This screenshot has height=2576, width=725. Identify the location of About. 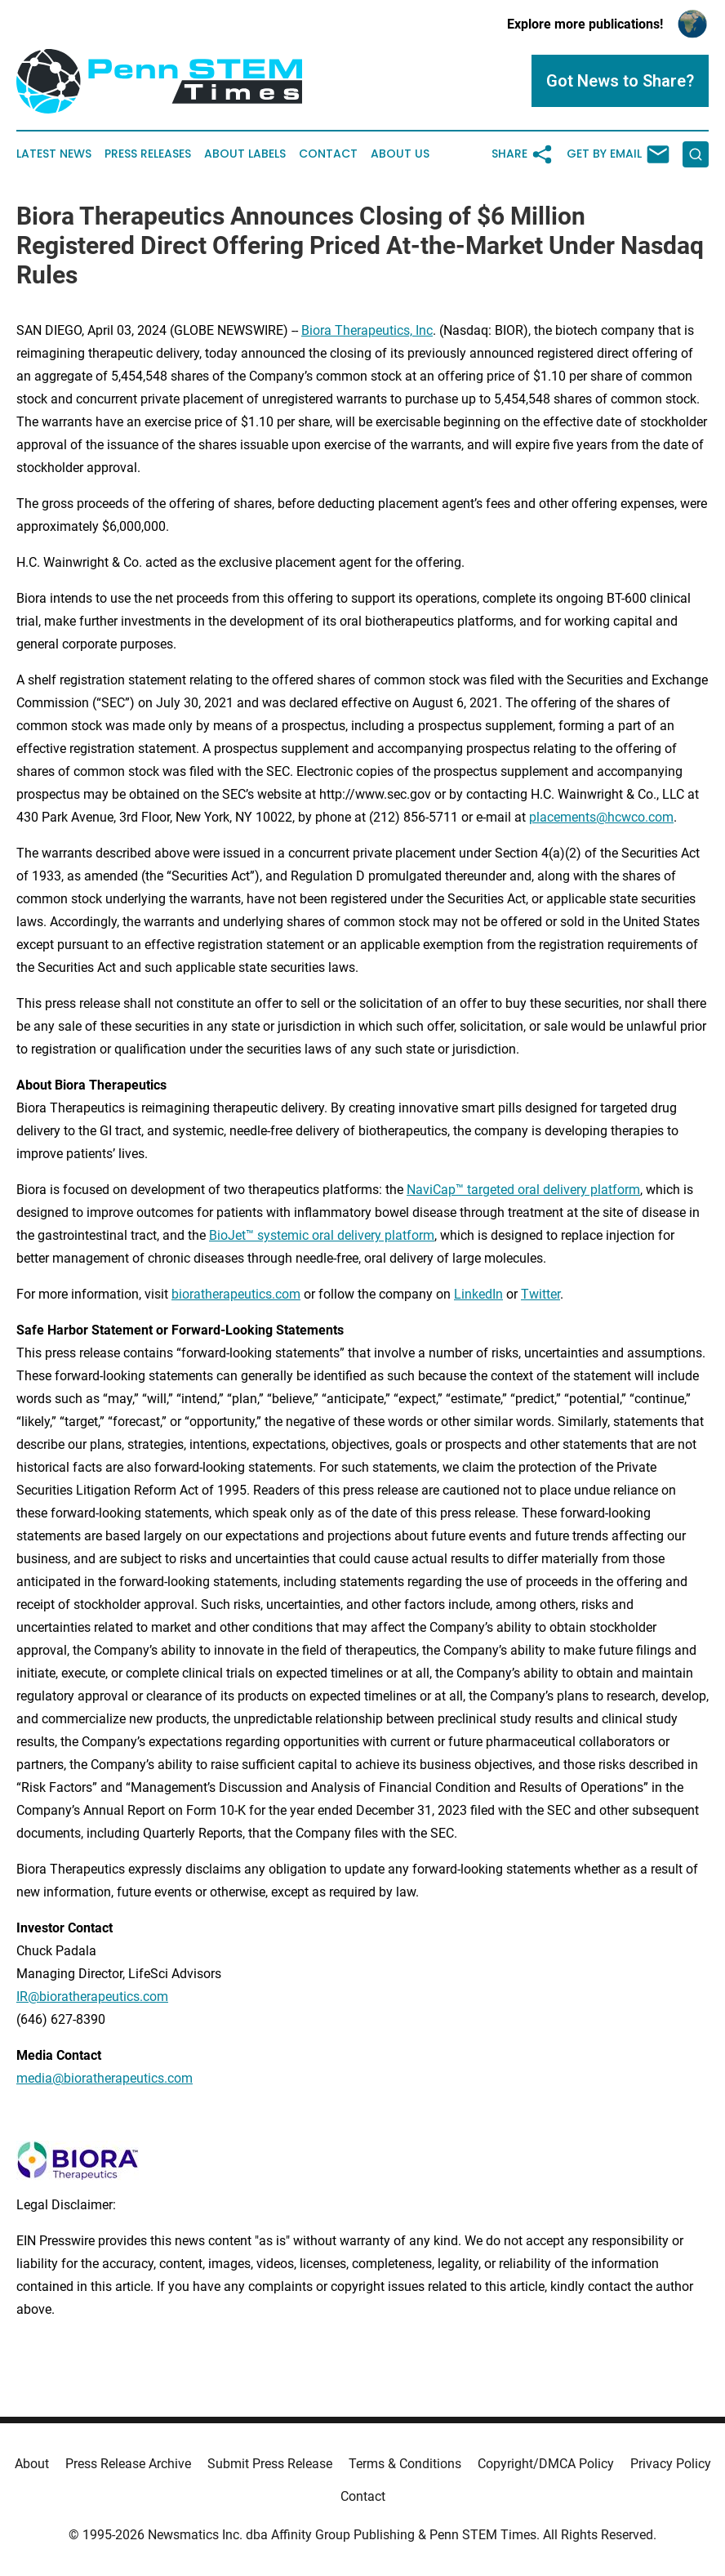
(32, 2463).